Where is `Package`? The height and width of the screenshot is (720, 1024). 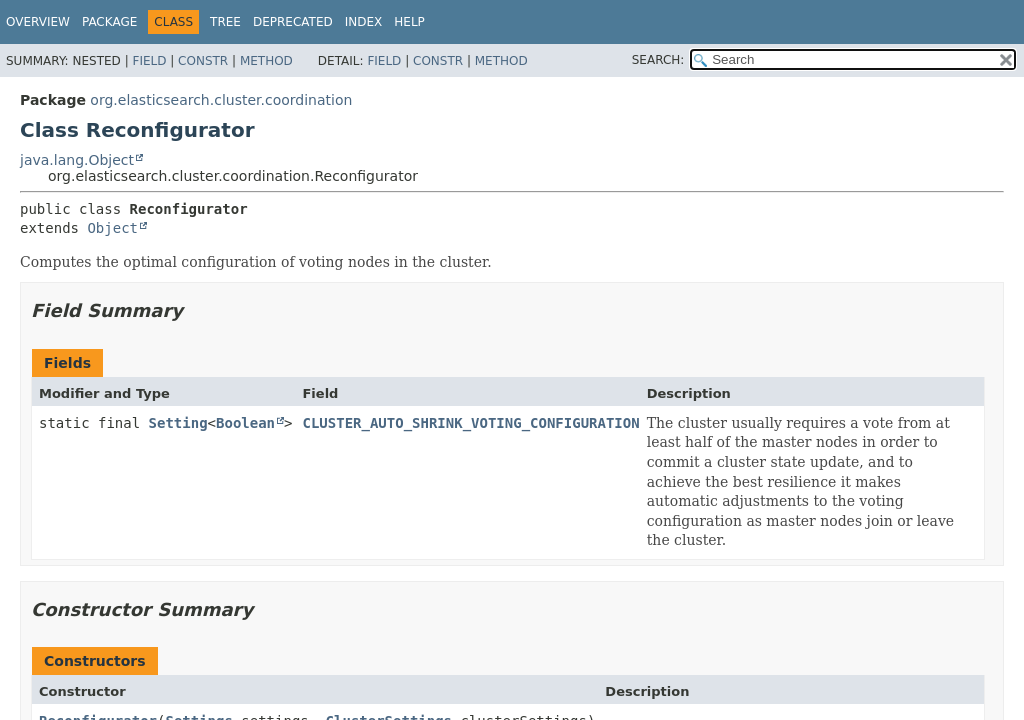
Package is located at coordinates (109, 22).